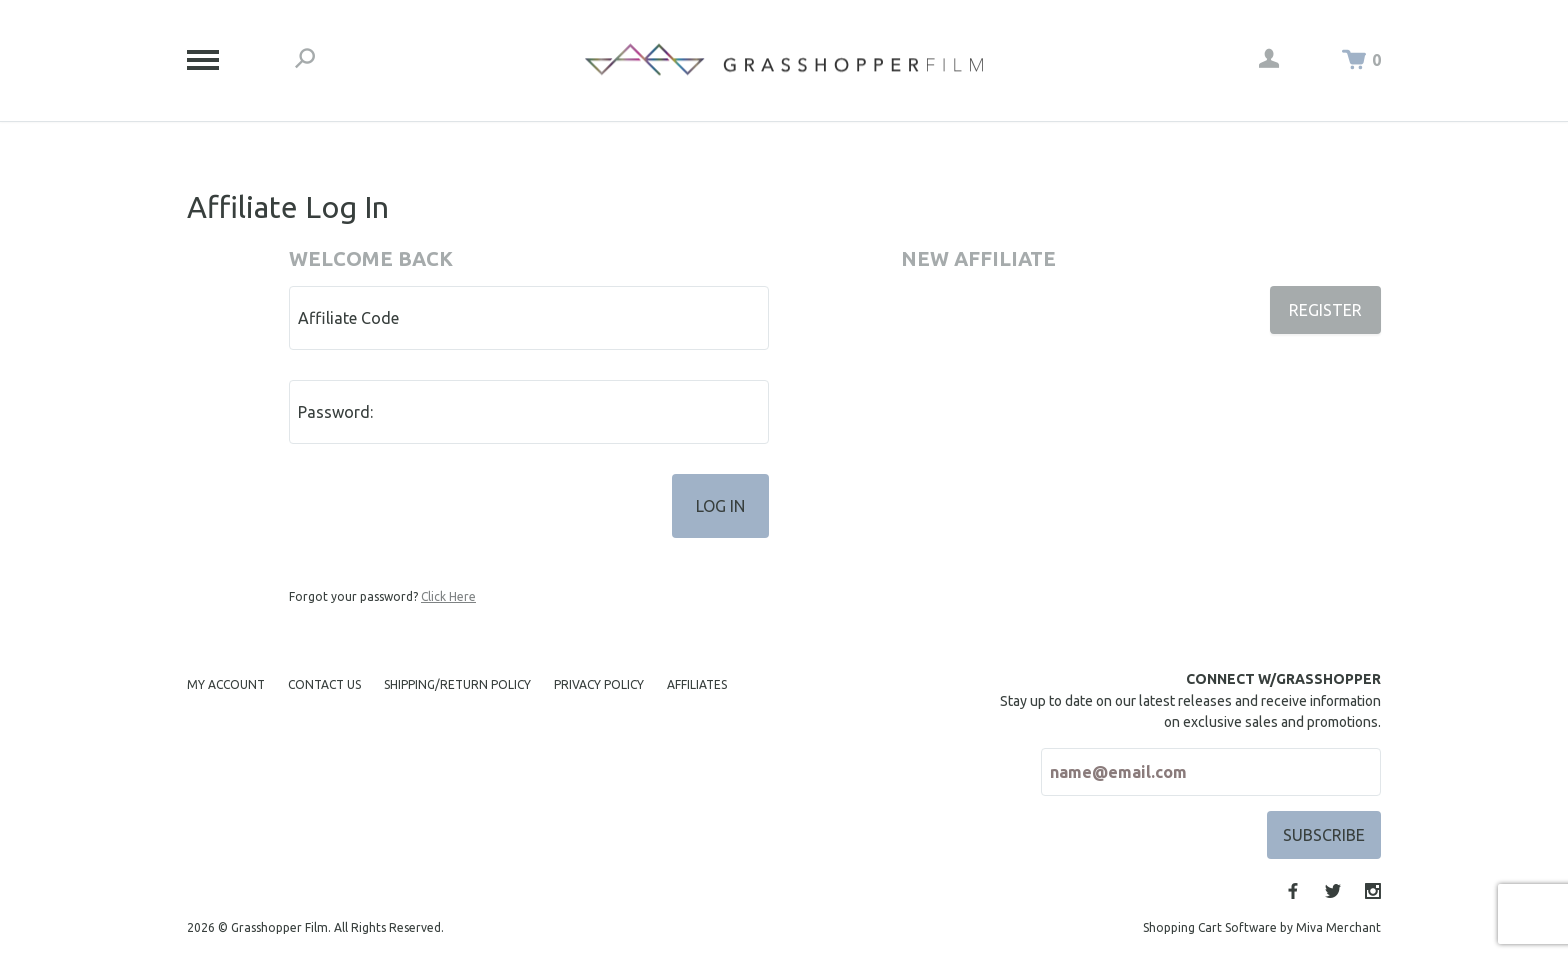 Image resolution: width=1568 pixels, height=958 pixels. What do you see at coordinates (1325, 310) in the screenshot?
I see `Register` at bounding box center [1325, 310].